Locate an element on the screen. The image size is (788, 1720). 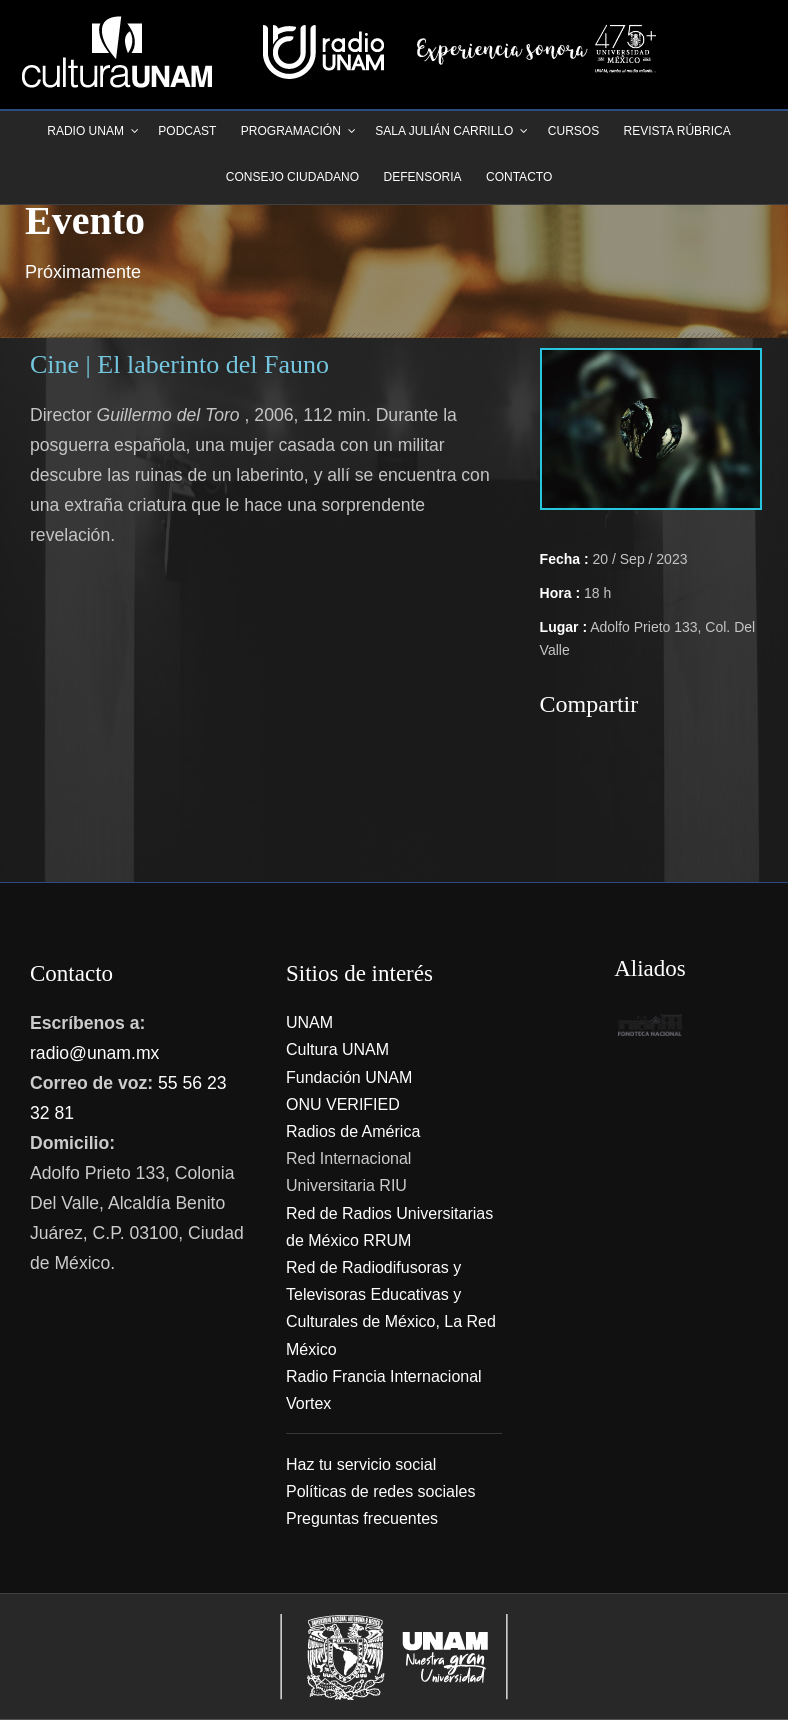
Defensoria is located at coordinates (423, 177).